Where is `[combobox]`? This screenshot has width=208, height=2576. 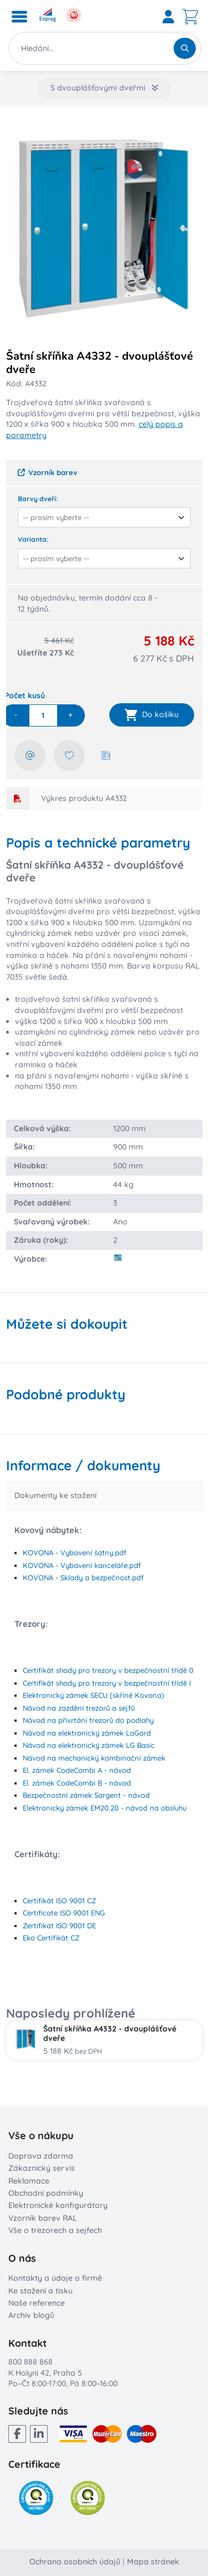
[combobox] is located at coordinates (101, 517).